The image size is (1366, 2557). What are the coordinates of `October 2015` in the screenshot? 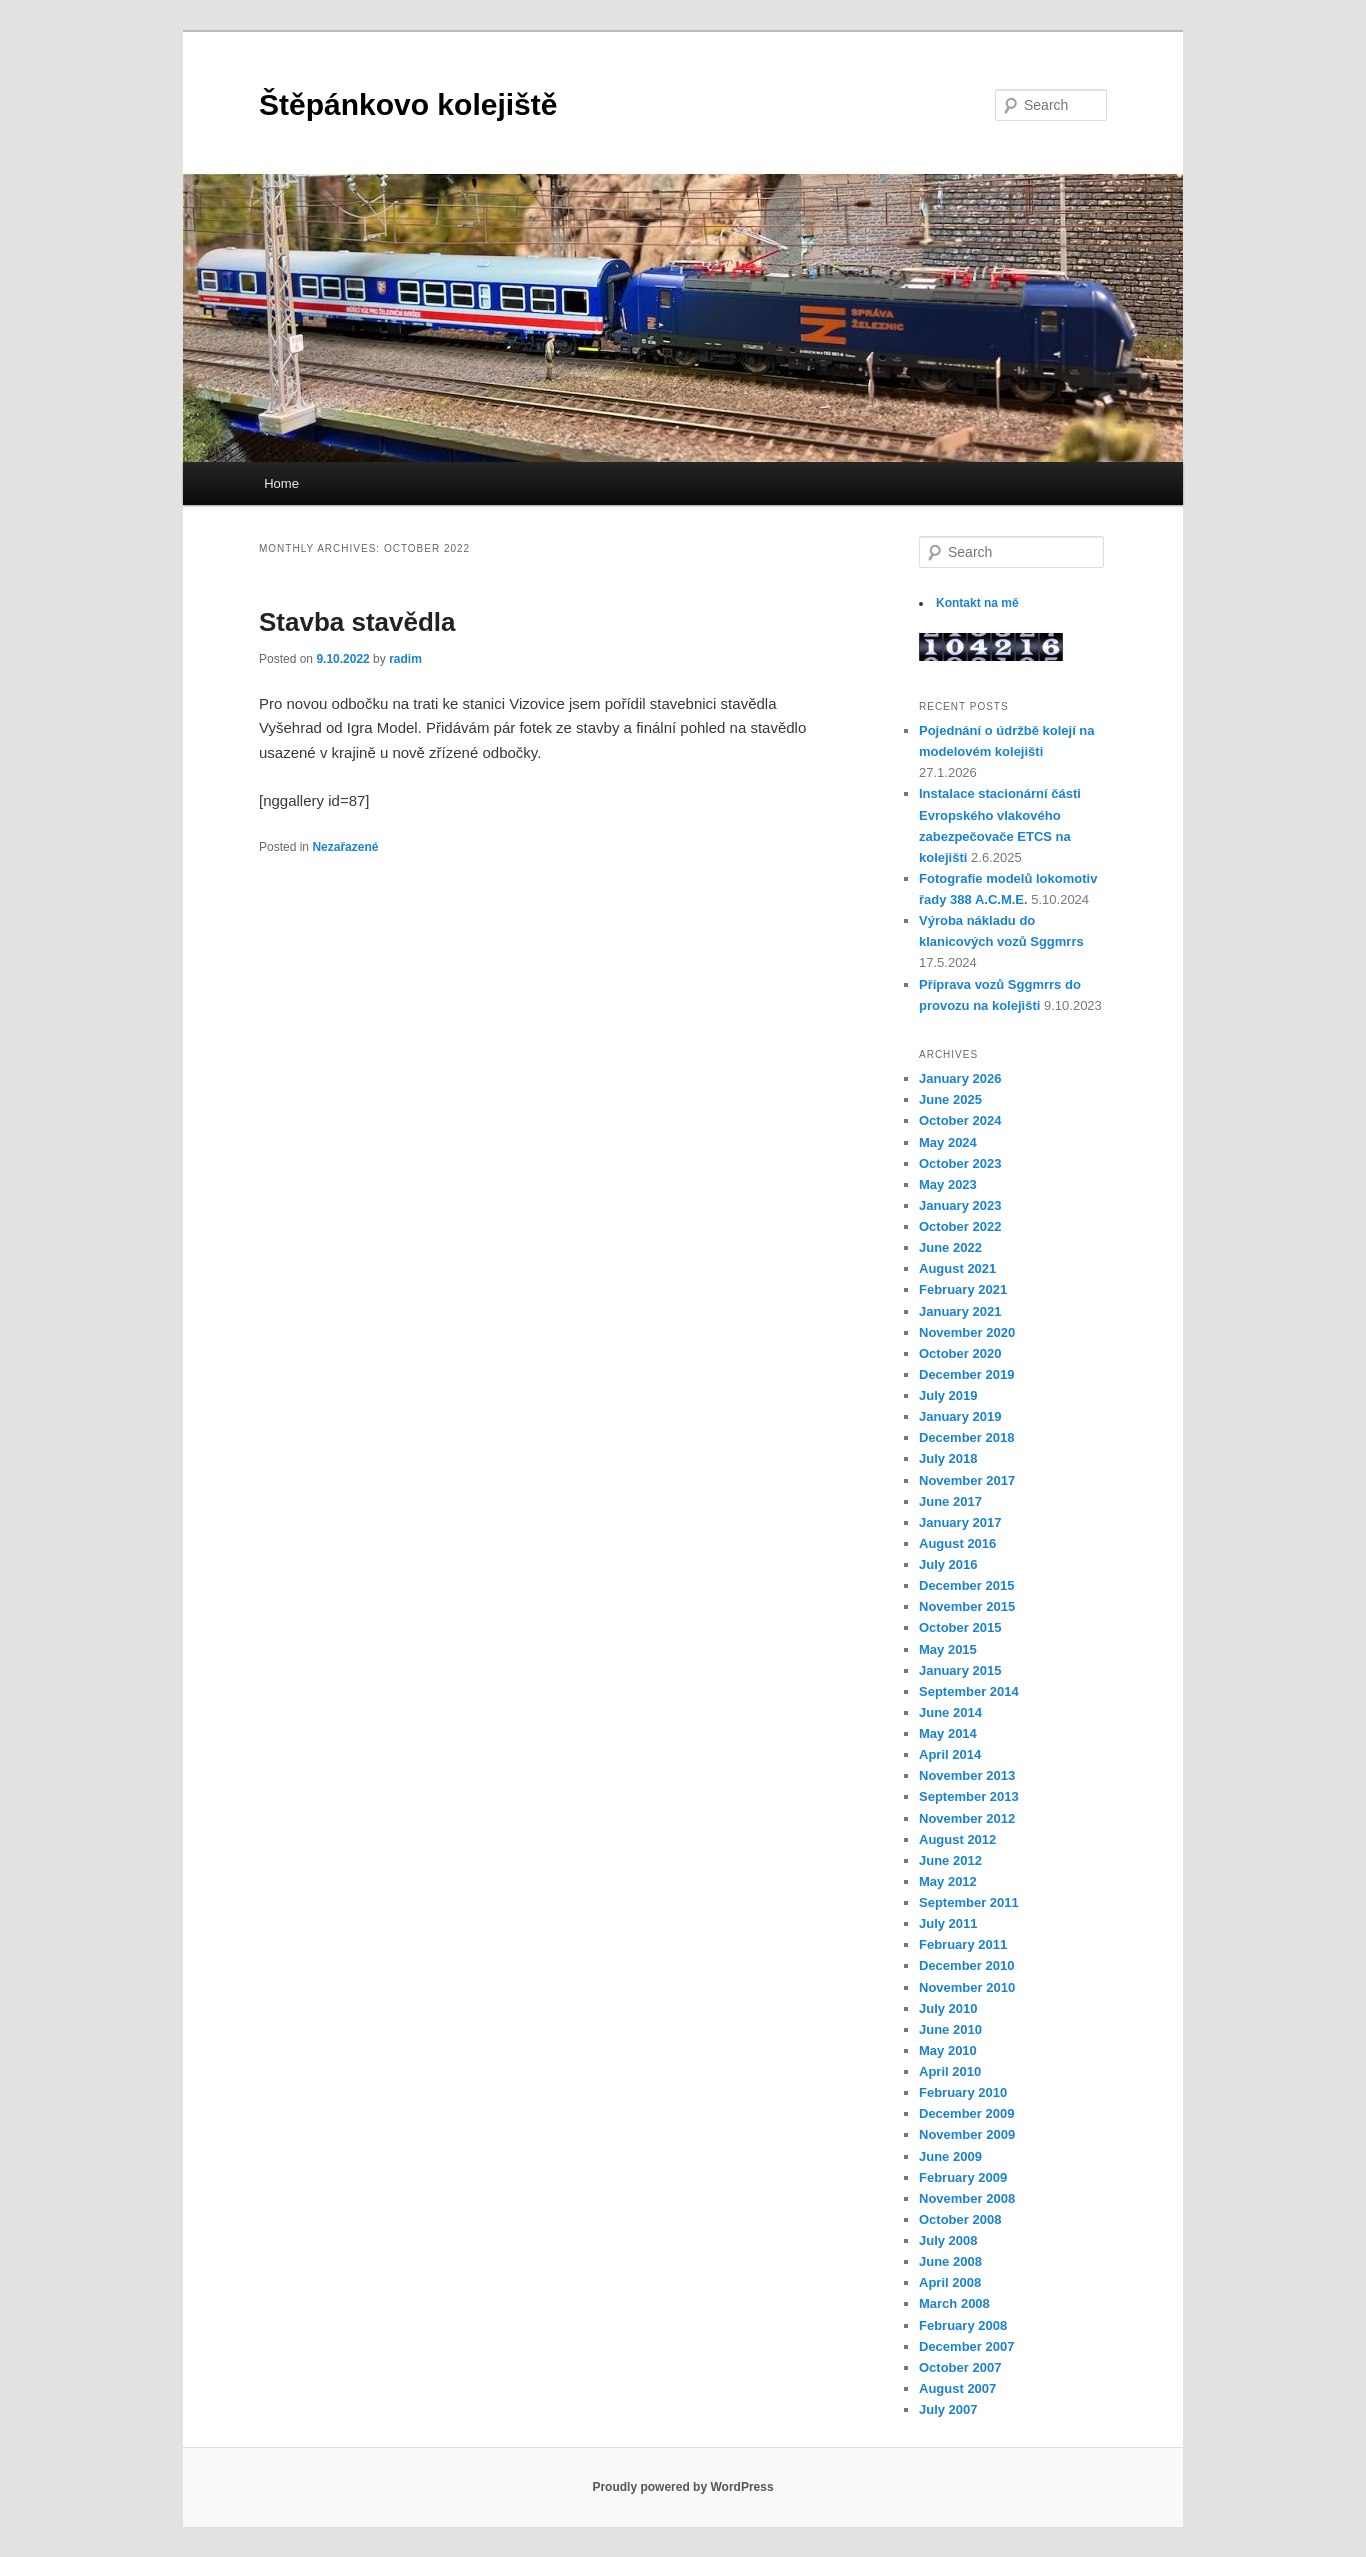 It's located at (960, 1627).